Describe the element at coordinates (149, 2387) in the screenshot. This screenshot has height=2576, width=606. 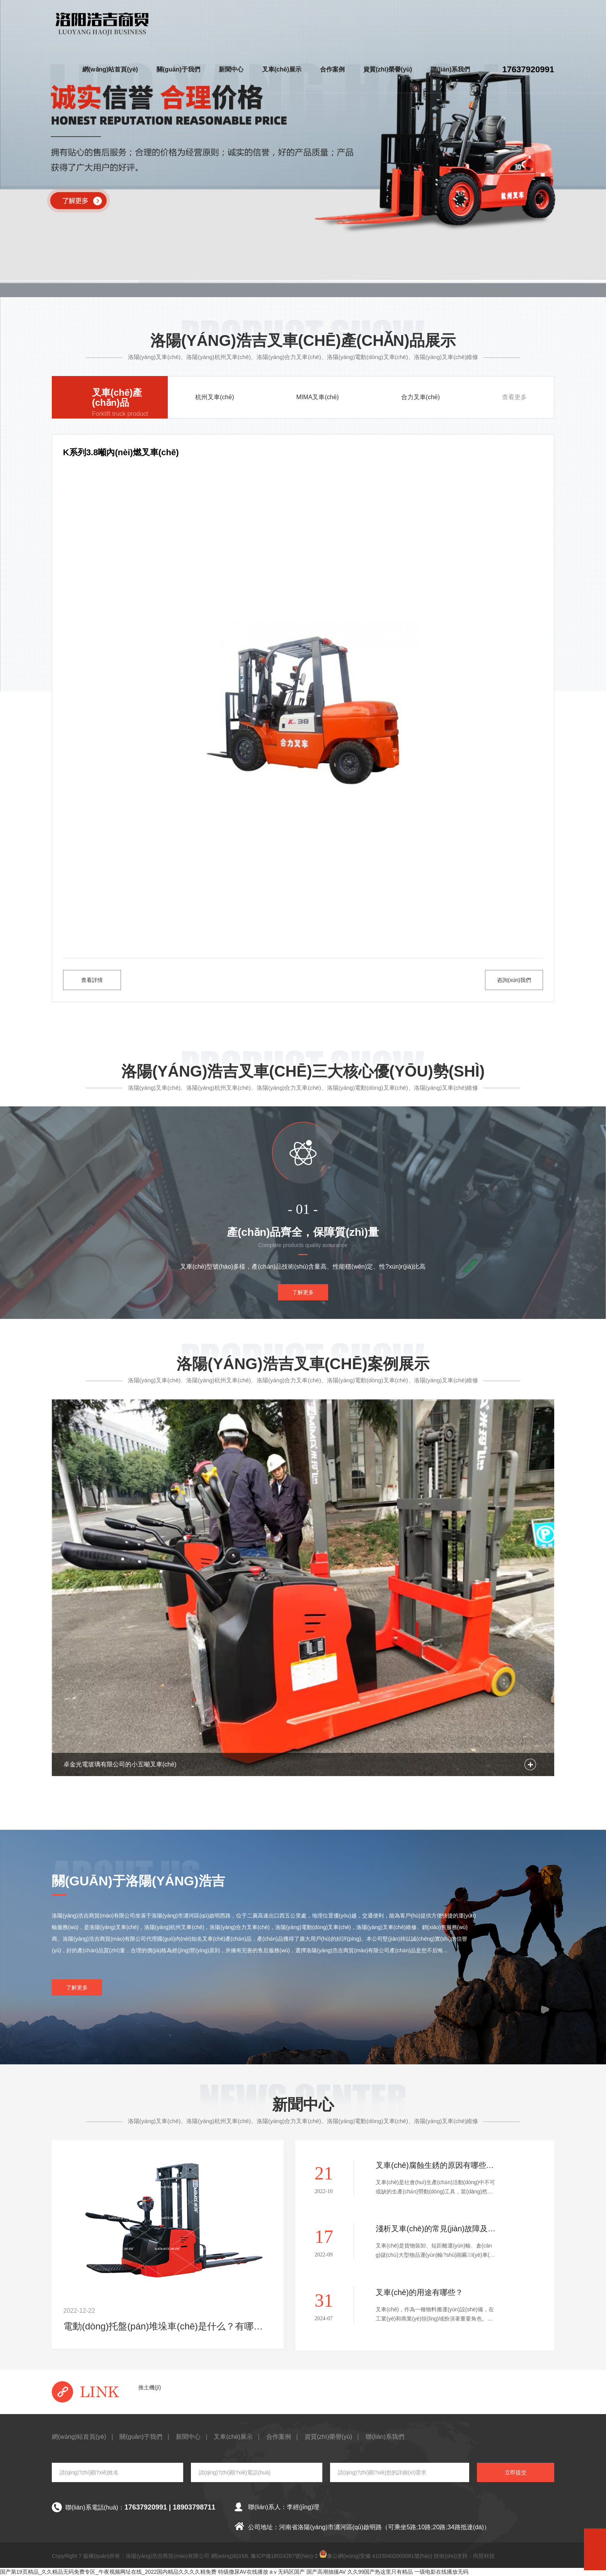
I see `推土機(jī)` at that location.